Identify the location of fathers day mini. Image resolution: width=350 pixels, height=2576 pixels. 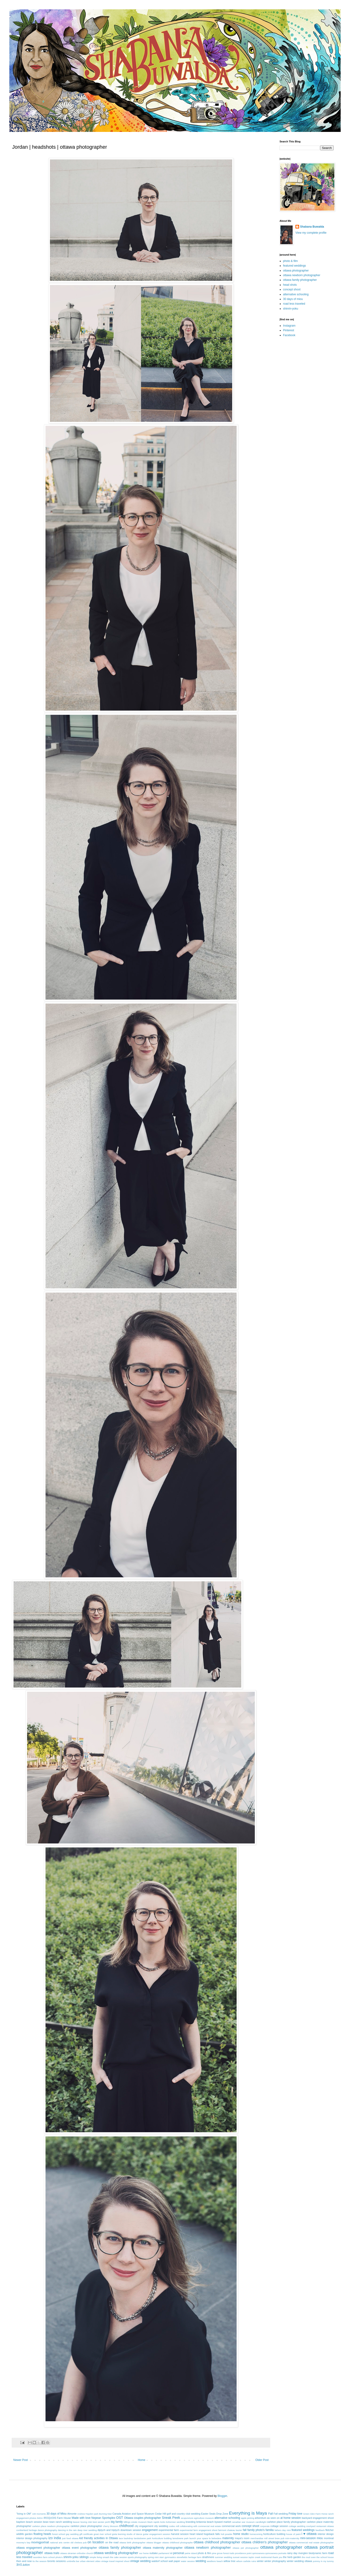
(283, 2530).